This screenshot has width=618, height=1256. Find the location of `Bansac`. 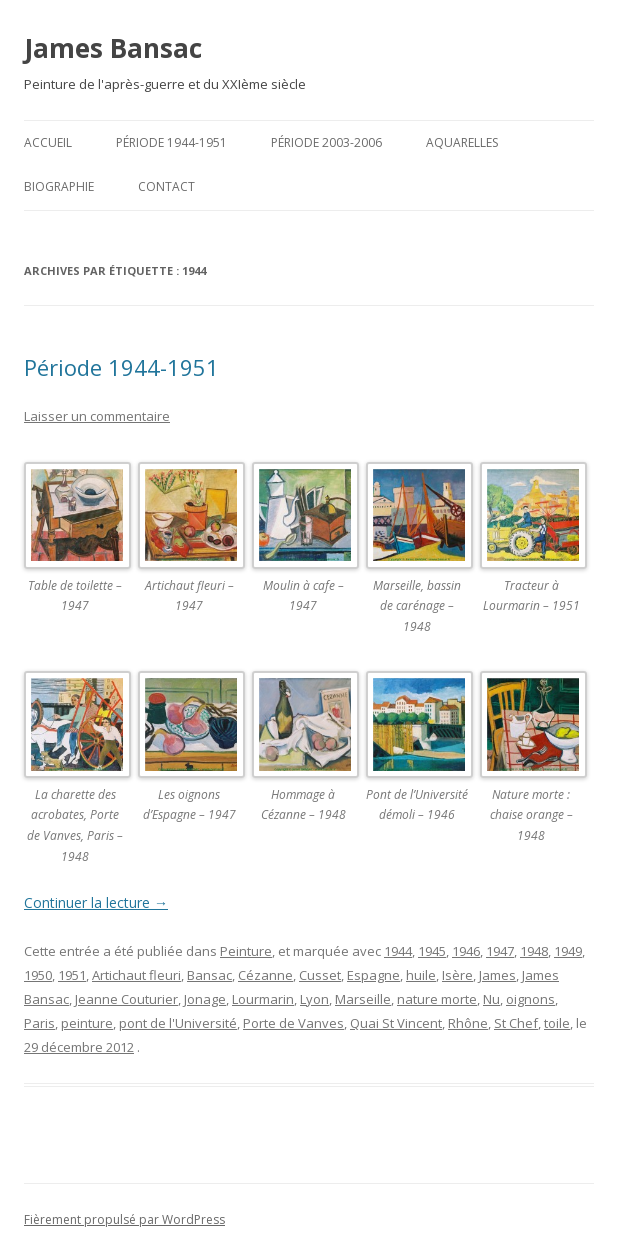

Bansac is located at coordinates (209, 975).